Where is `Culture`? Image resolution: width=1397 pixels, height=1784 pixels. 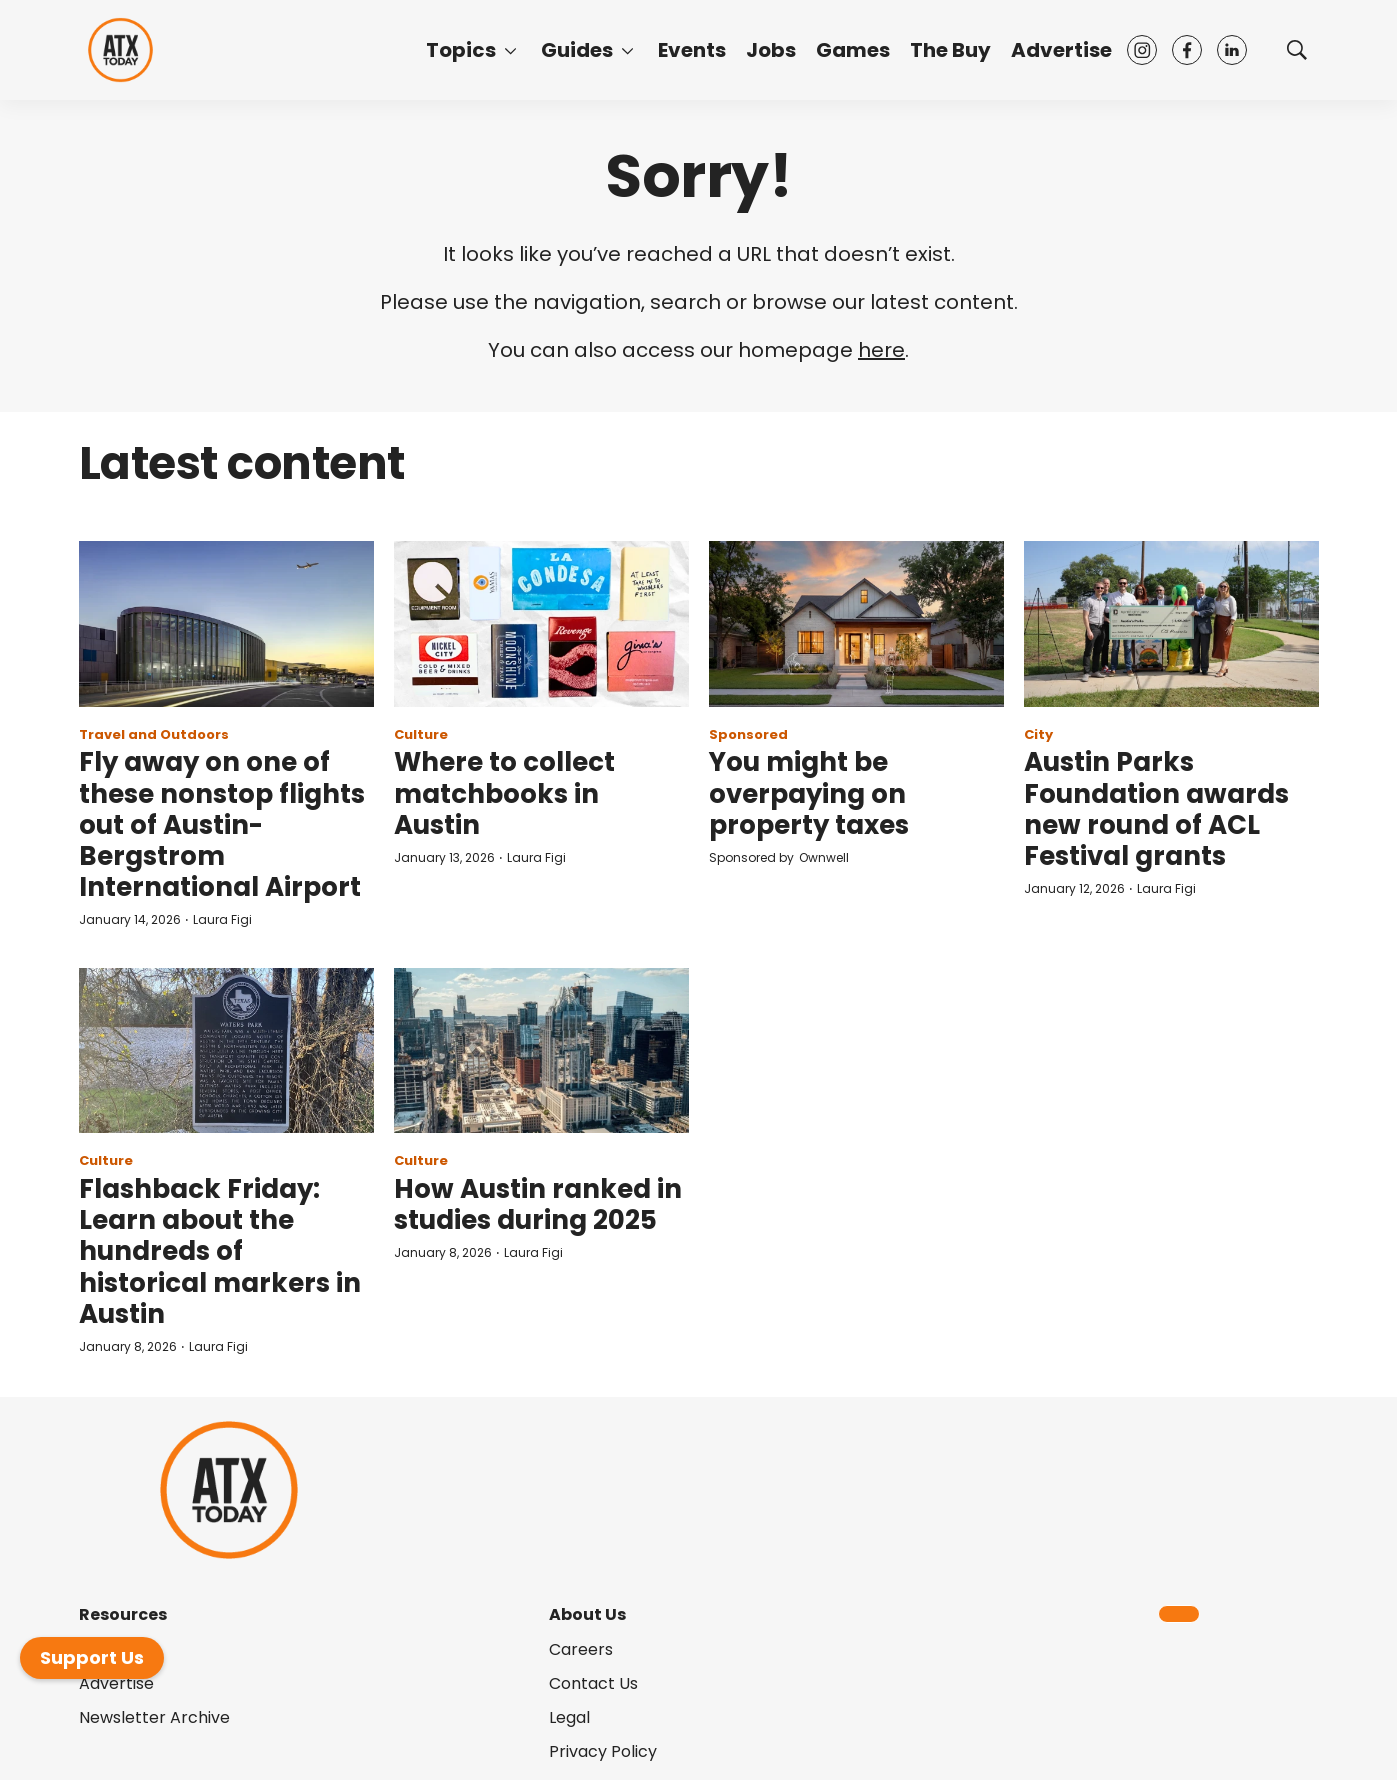 Culture is located at coordinates (421, 734).